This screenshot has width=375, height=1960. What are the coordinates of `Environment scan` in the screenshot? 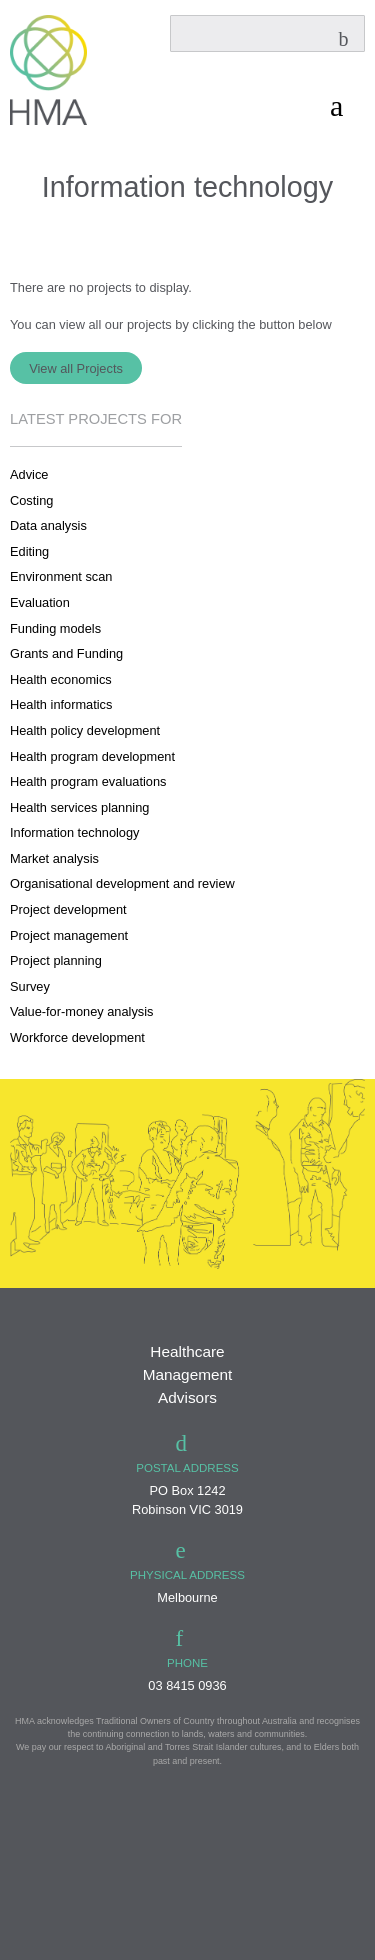 It's located at (61, 576).